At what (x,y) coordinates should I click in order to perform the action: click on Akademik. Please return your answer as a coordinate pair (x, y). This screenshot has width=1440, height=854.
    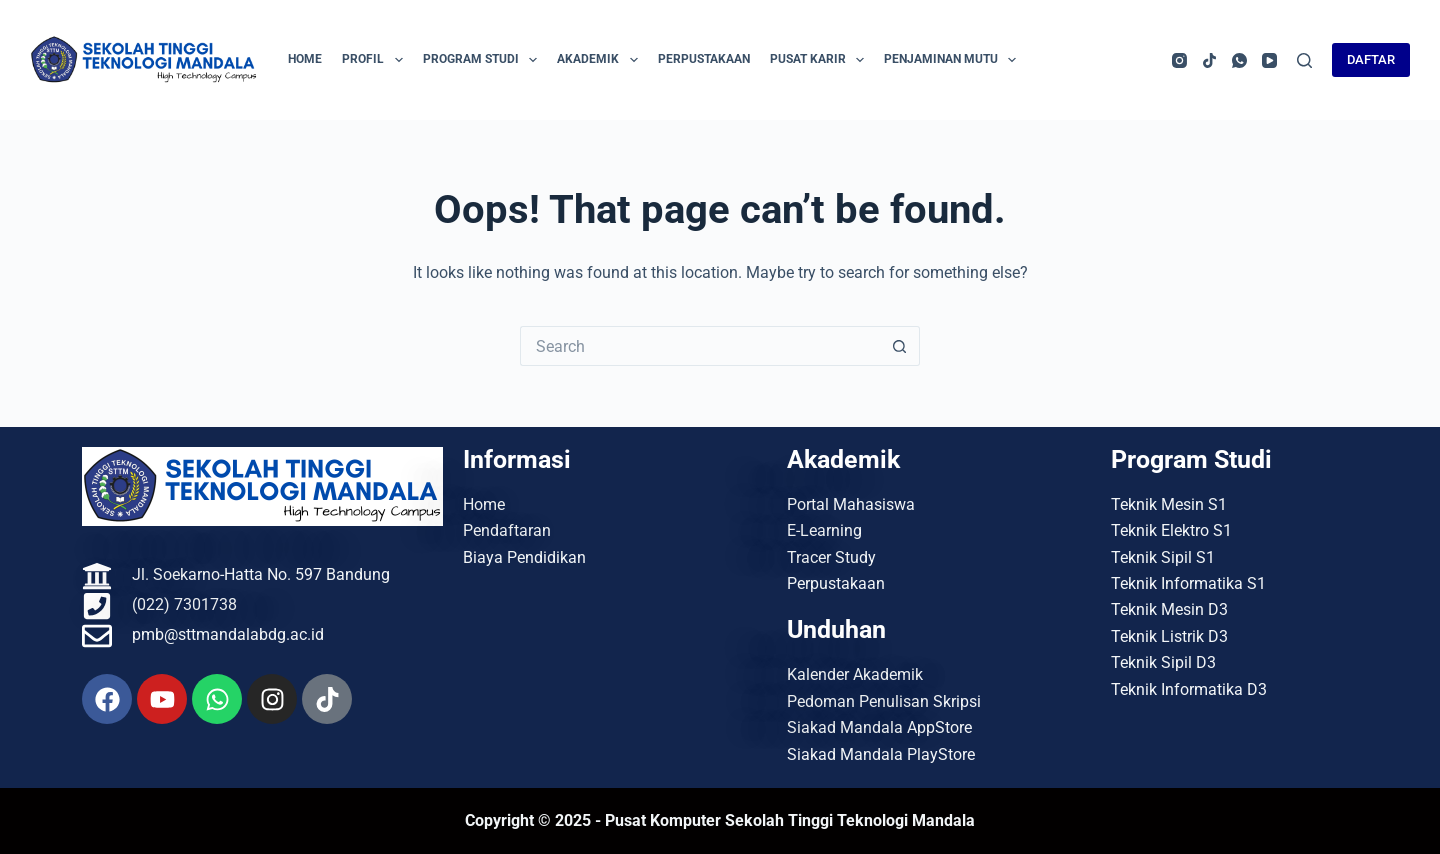
    Looking at the image, I should click on (601, 60).